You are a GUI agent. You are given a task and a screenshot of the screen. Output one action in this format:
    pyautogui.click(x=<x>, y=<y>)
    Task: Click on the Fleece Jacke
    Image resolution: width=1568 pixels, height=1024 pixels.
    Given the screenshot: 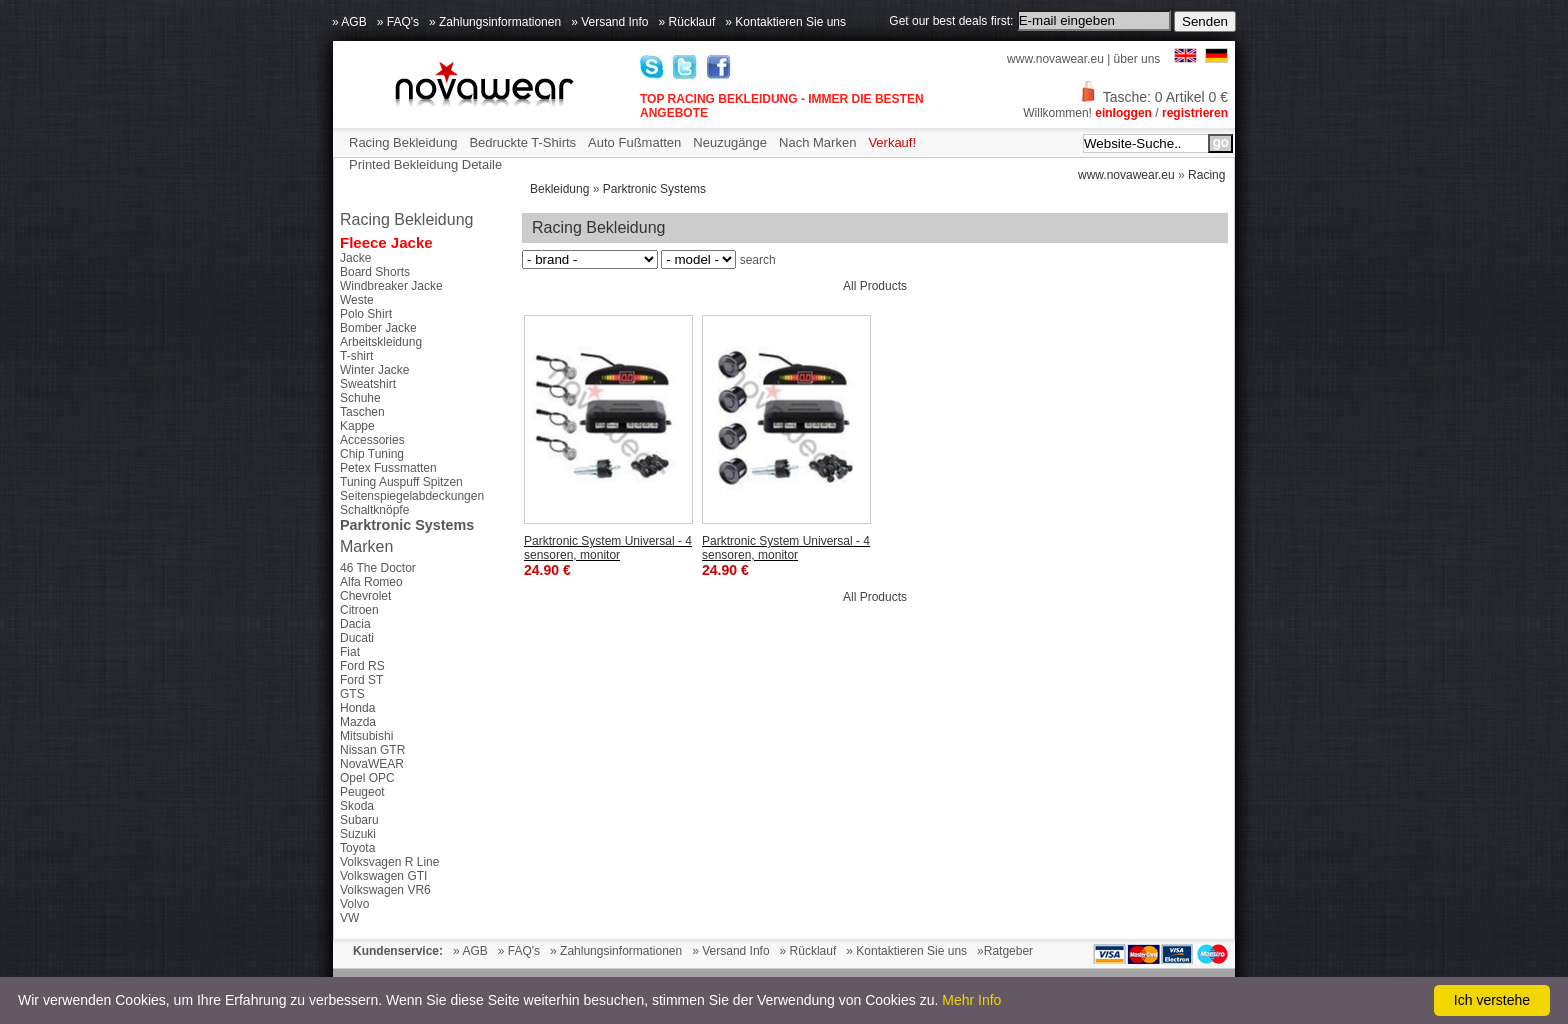 What is the action you would take?
    pyautogui.click(x=386, y=242)
    